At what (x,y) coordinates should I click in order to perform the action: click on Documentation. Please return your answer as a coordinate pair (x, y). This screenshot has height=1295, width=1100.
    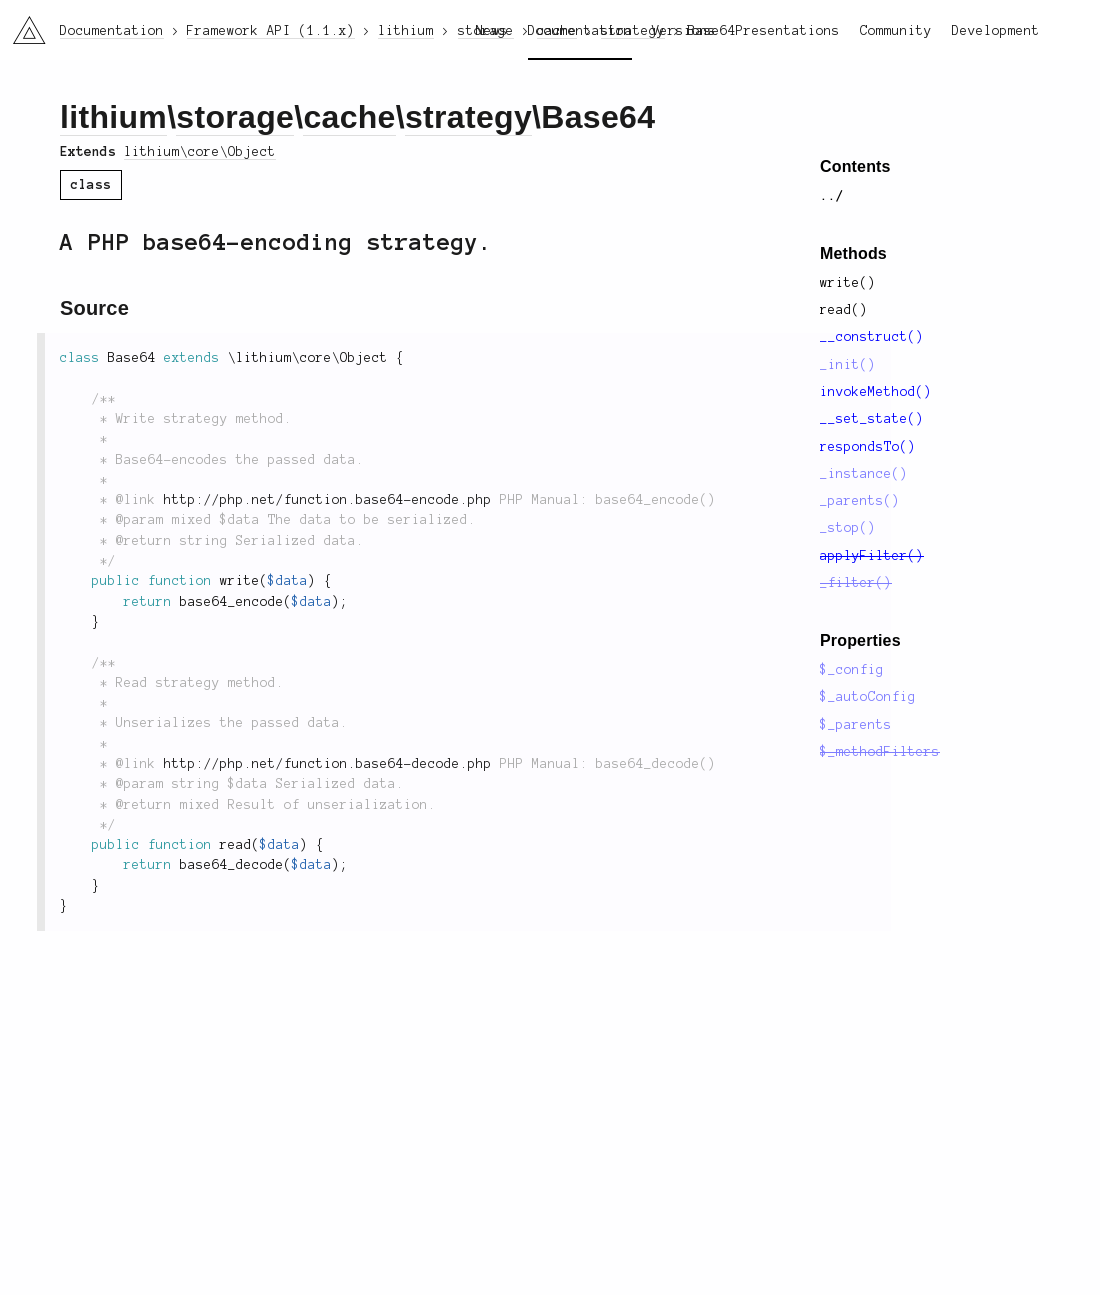
    Looking at the image, I should click on (580, 31).